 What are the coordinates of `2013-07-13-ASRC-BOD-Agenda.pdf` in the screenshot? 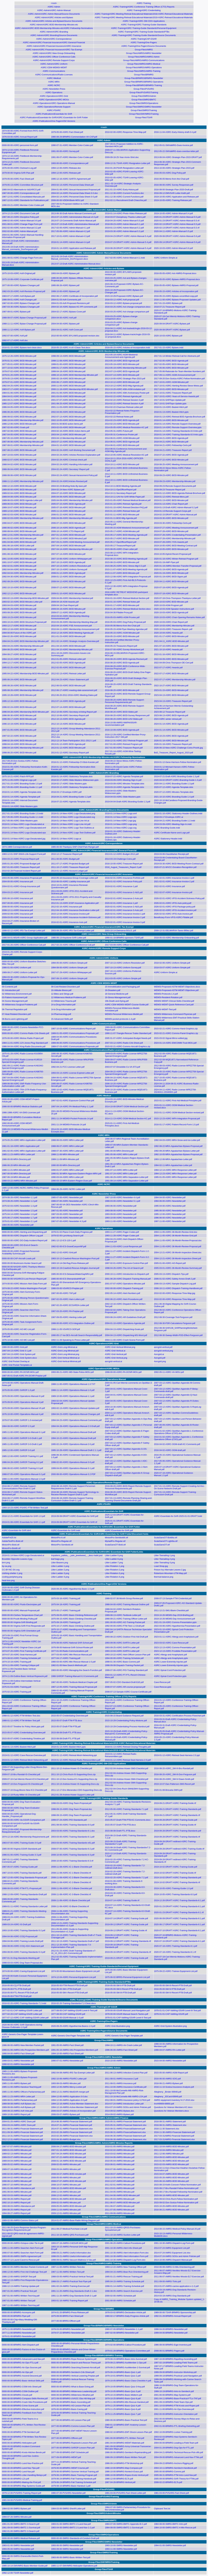 It's located at (122, 371).